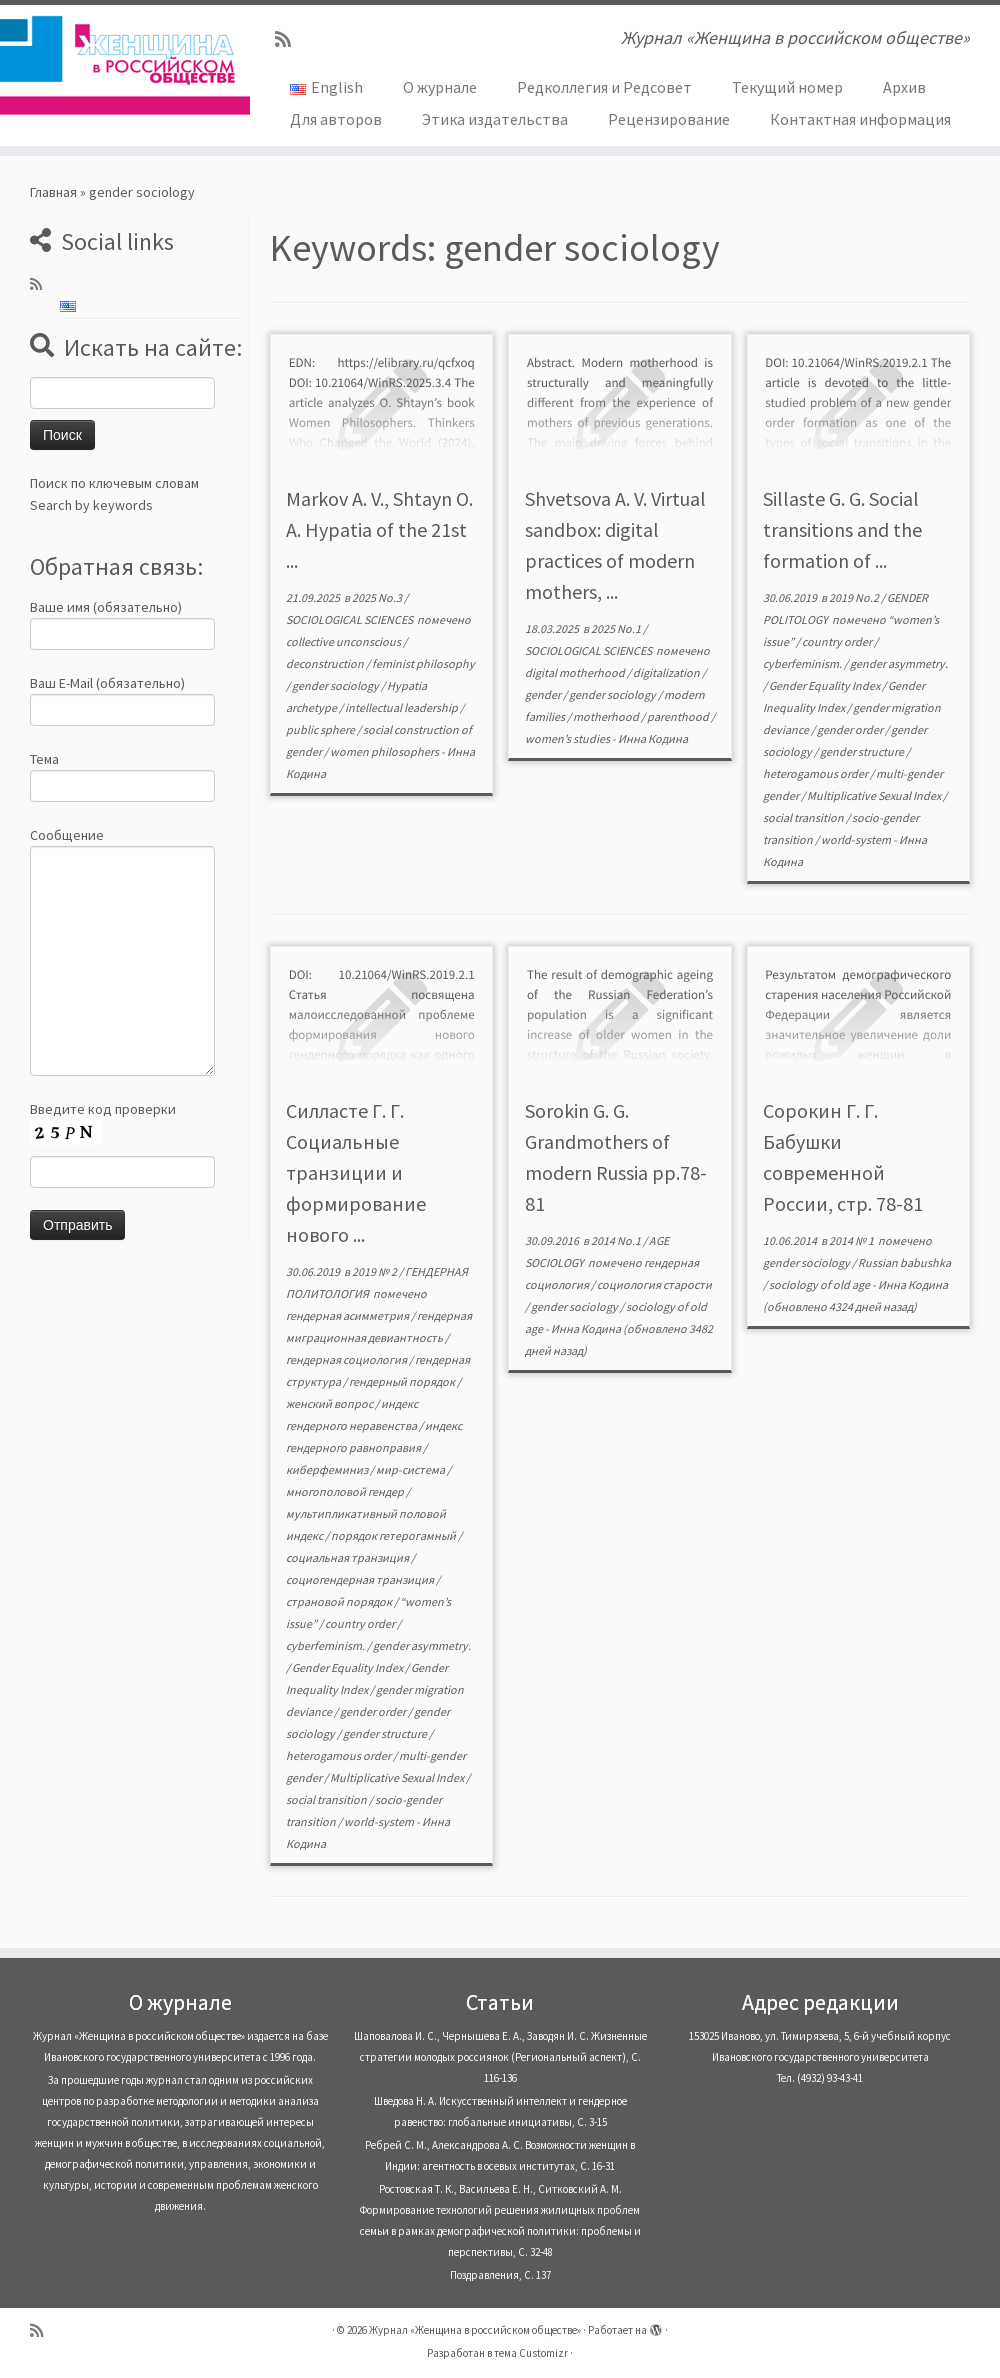 Image resolution: width=1000 pixels, height=2378 pixels. Describe the element at coordinates (347, 1359) in the screenshot. I see `гендерная социология` at that location.